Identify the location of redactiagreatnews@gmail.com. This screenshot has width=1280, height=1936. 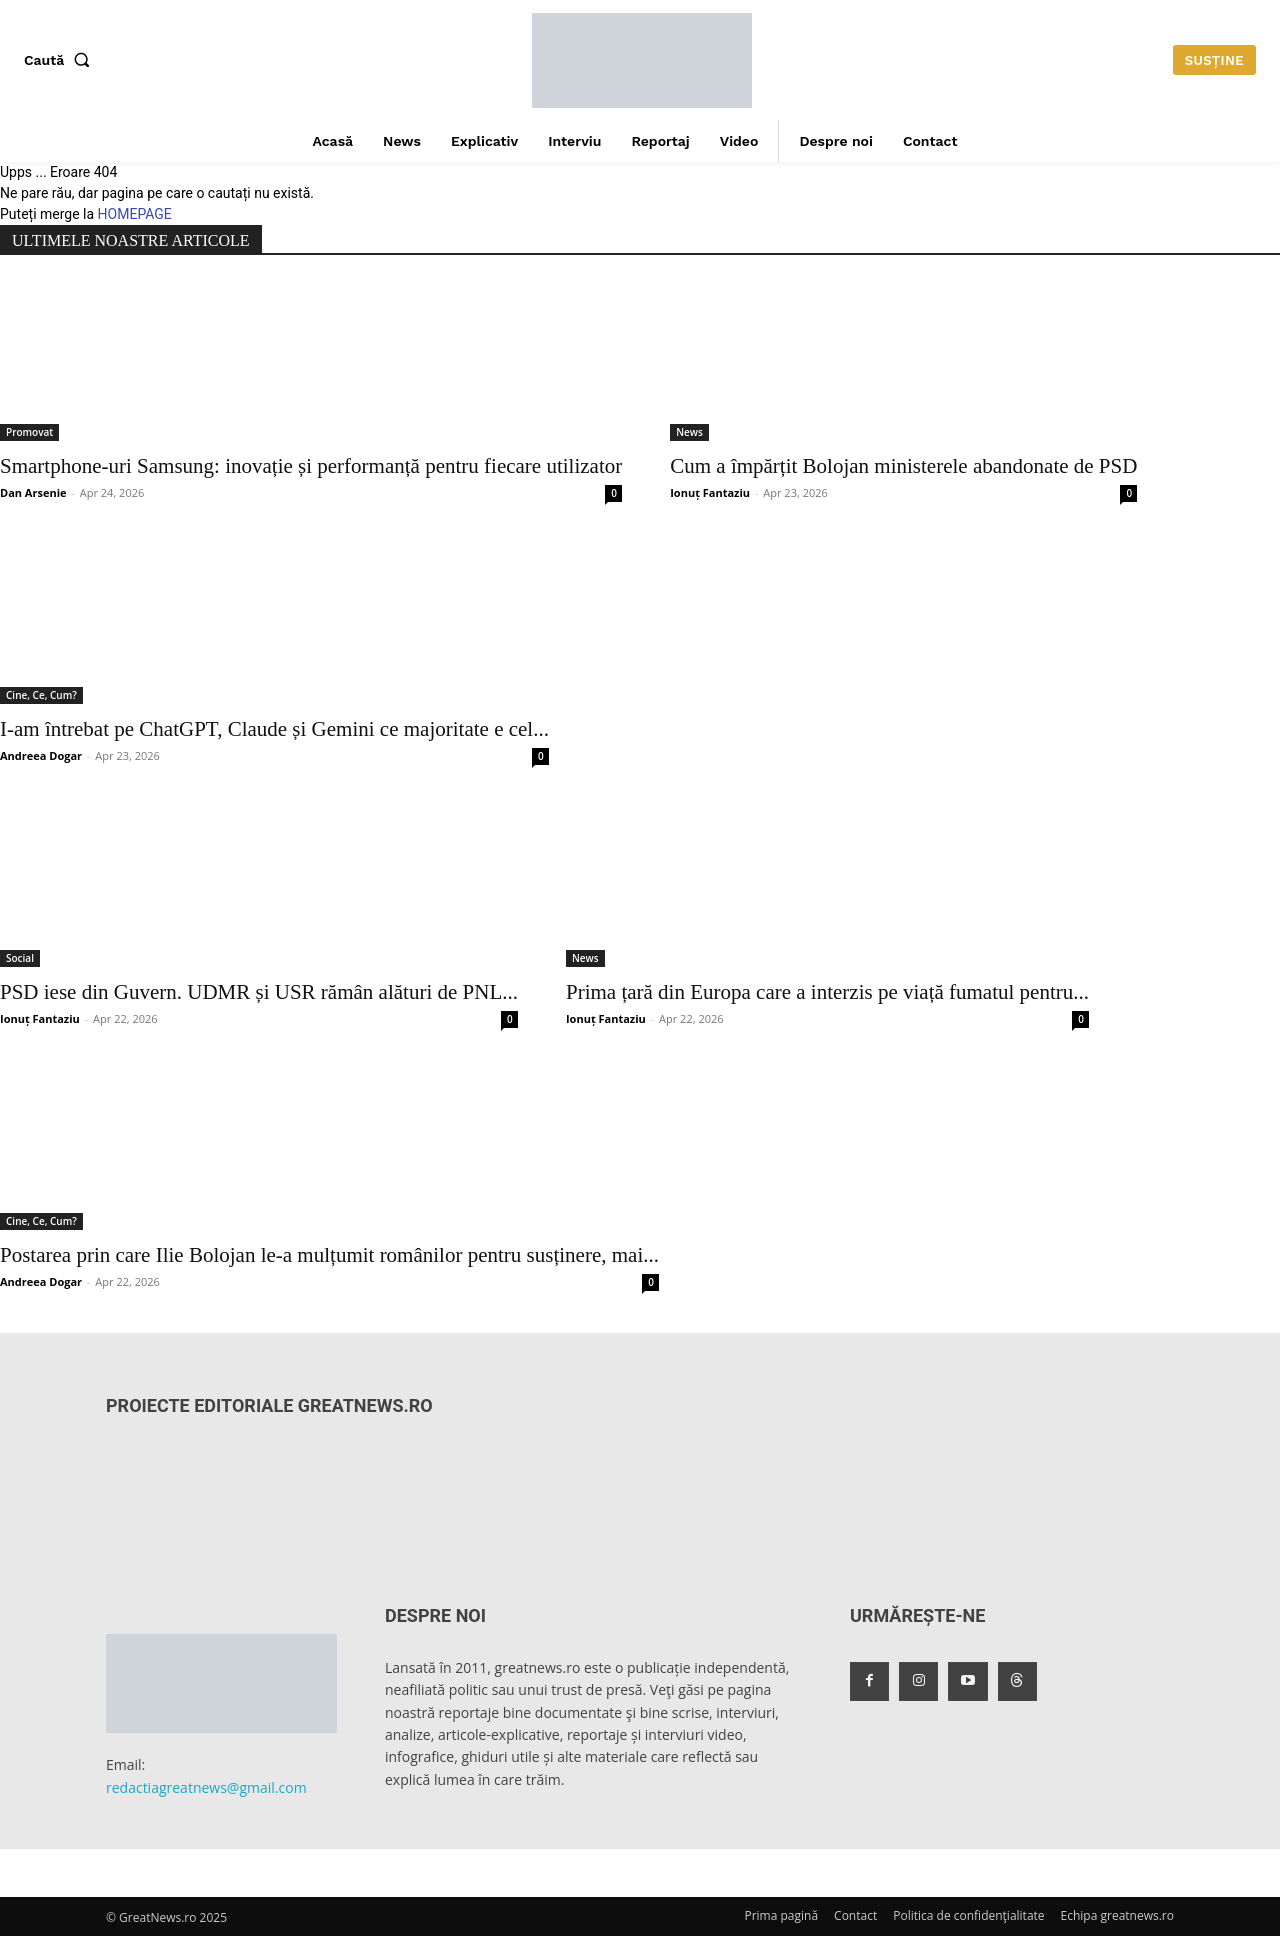
(206, 1787).